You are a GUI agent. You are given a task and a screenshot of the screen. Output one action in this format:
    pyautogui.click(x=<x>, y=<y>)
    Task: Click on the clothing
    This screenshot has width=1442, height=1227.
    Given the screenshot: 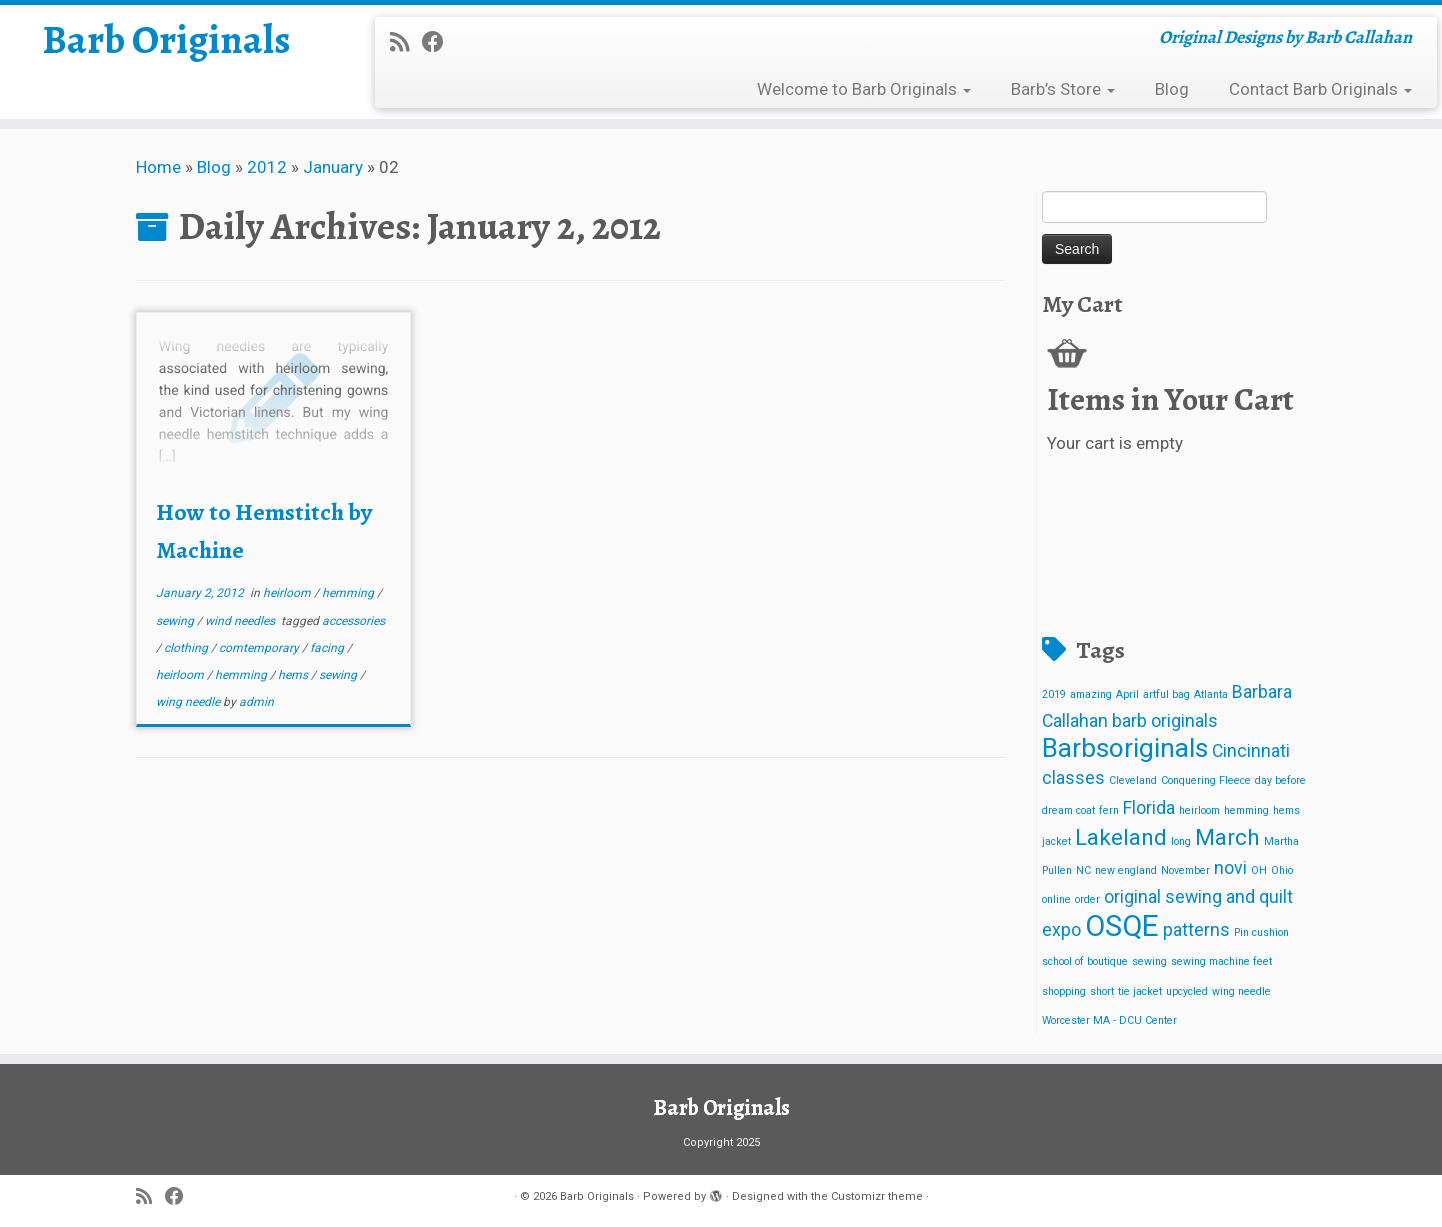 What is the action you would take?
    pyautogui.click(x=187, y=648)
    